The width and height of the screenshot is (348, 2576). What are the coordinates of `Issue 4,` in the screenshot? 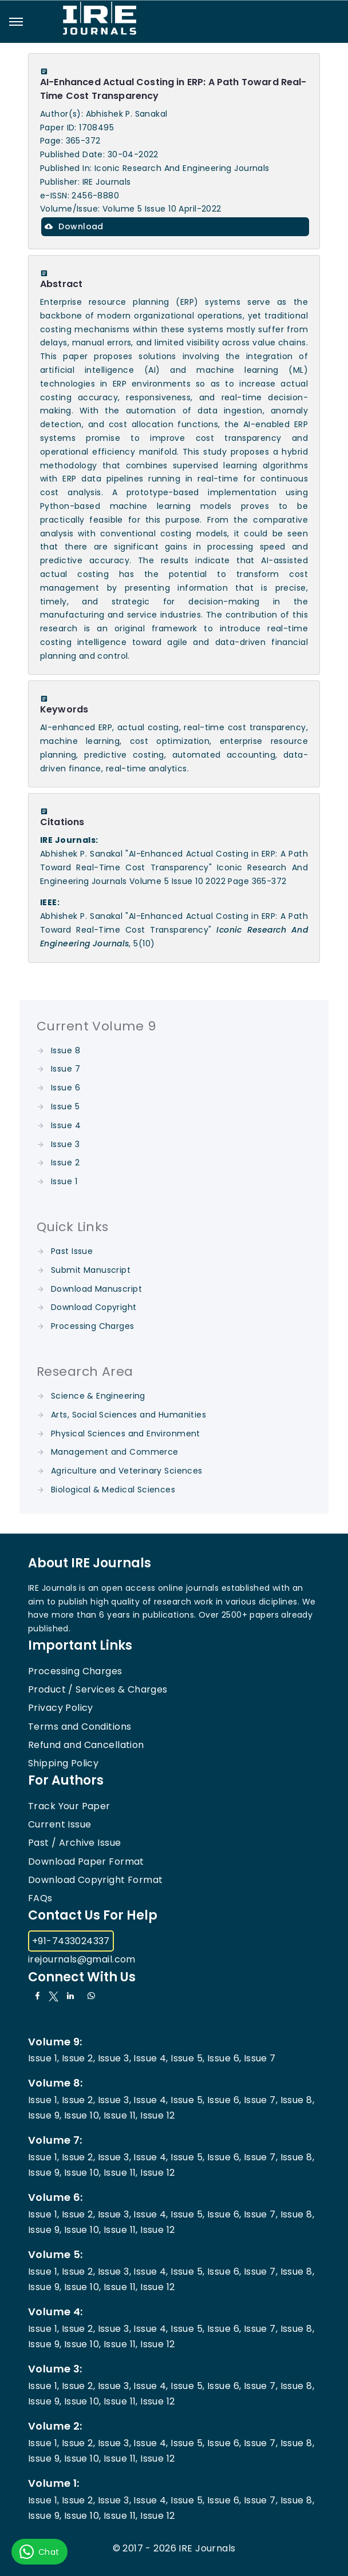 It's located at (150, 2058).